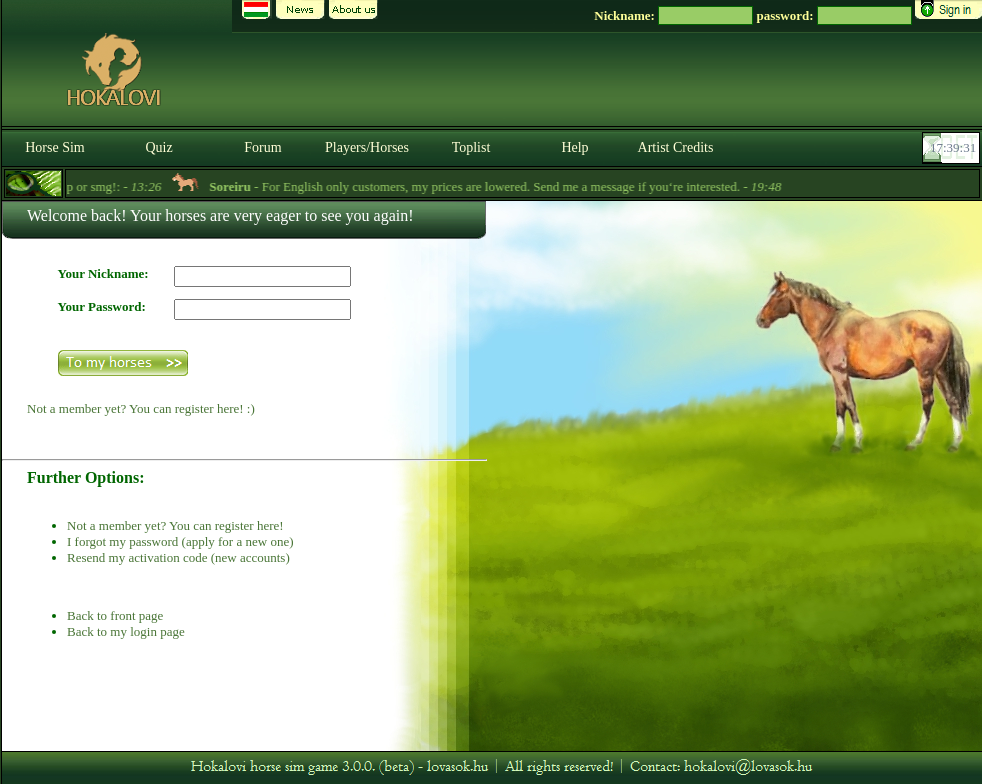 The image size is (982, 784). Describe the element at coordinates (126, 631) in the screenshot. I see `Back to my login page` at that location.